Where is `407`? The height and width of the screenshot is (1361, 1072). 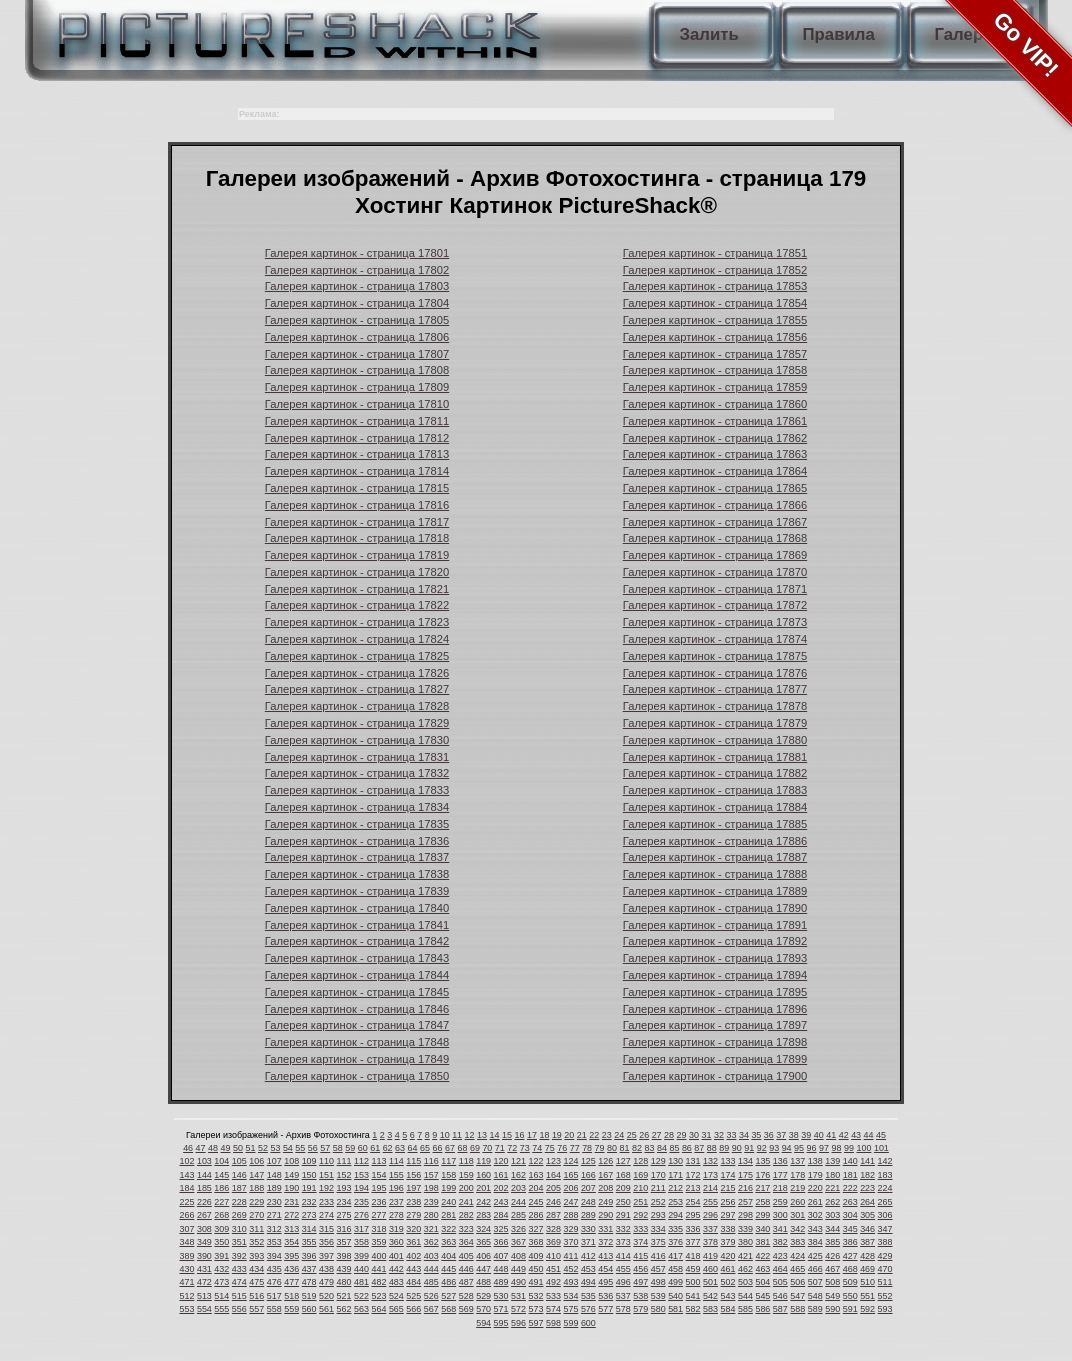
407 is located at coordinates (501, 1256).